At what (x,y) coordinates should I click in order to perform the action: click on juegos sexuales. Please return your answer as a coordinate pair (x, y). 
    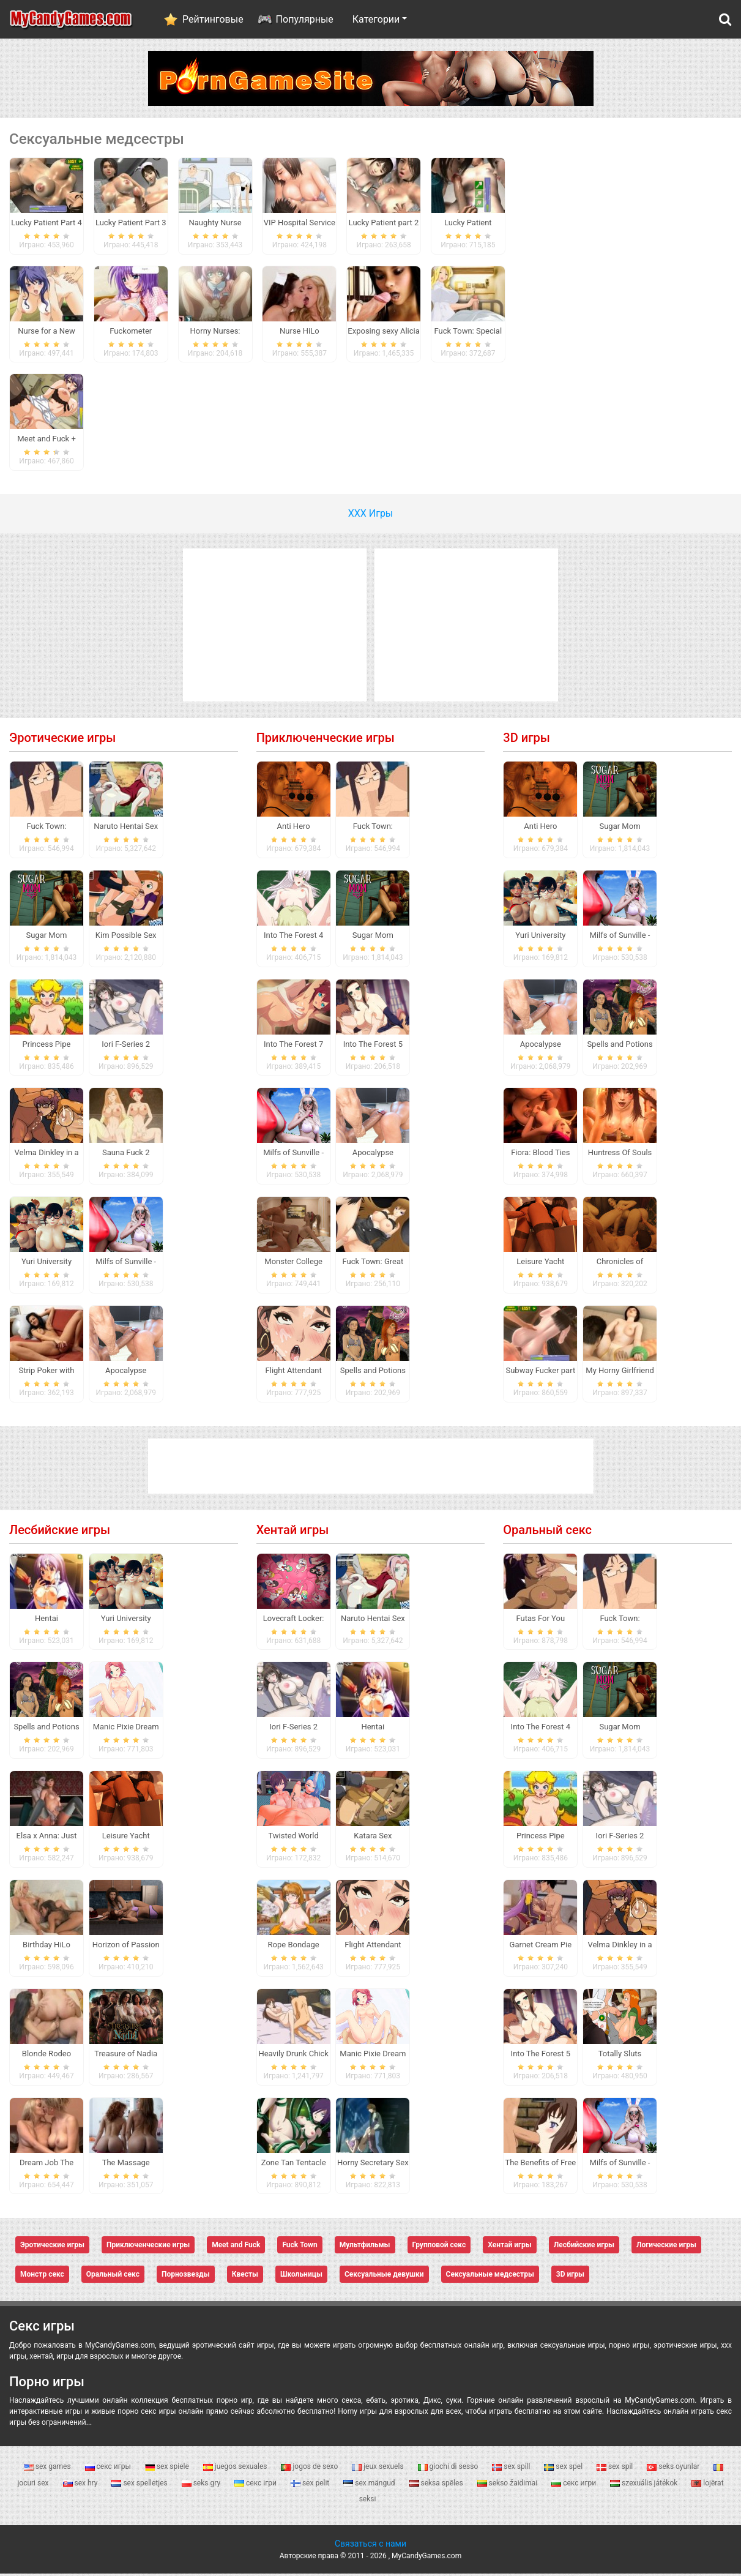
    Looking at the image, I should click on (236, 2469).